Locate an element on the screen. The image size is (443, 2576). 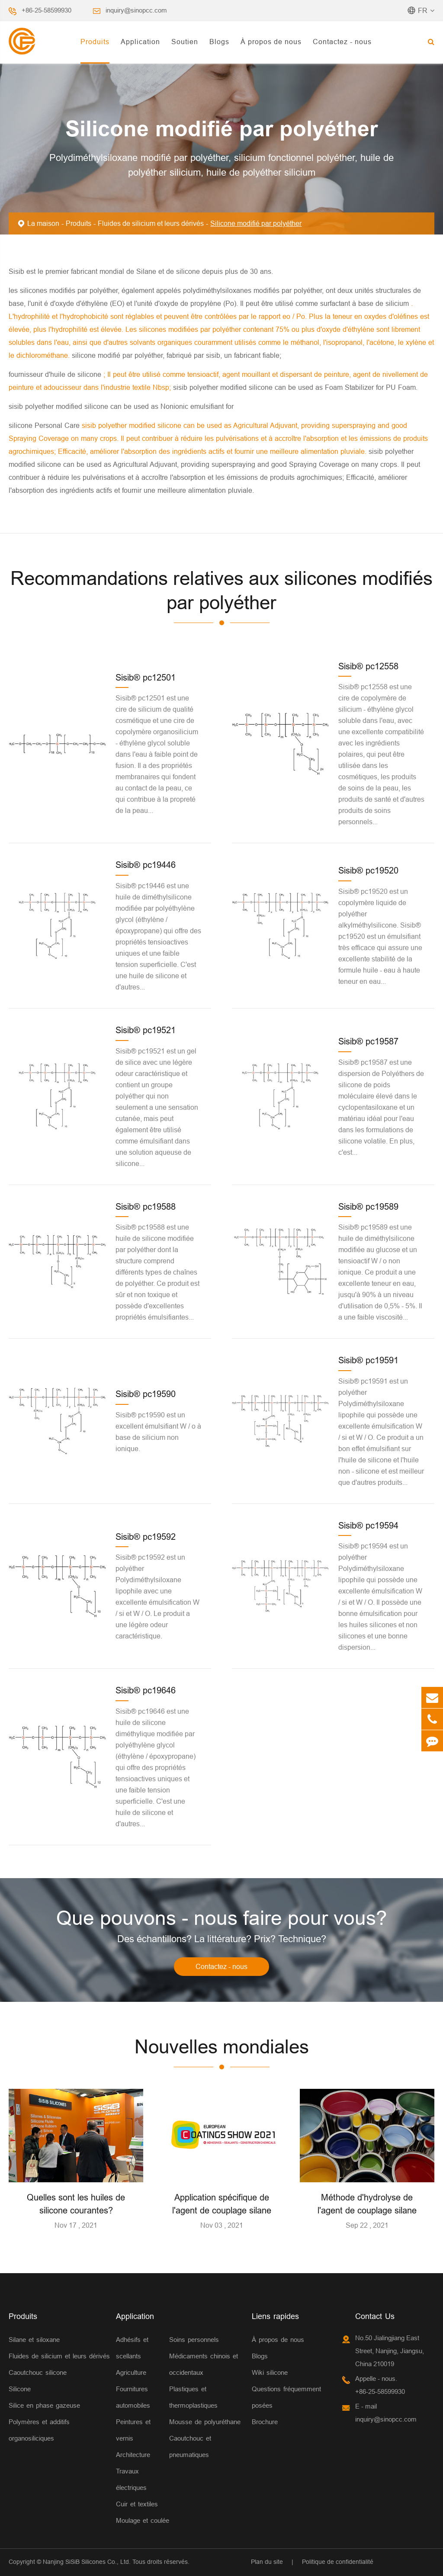
Blogs is located at coordinates (219, 41).